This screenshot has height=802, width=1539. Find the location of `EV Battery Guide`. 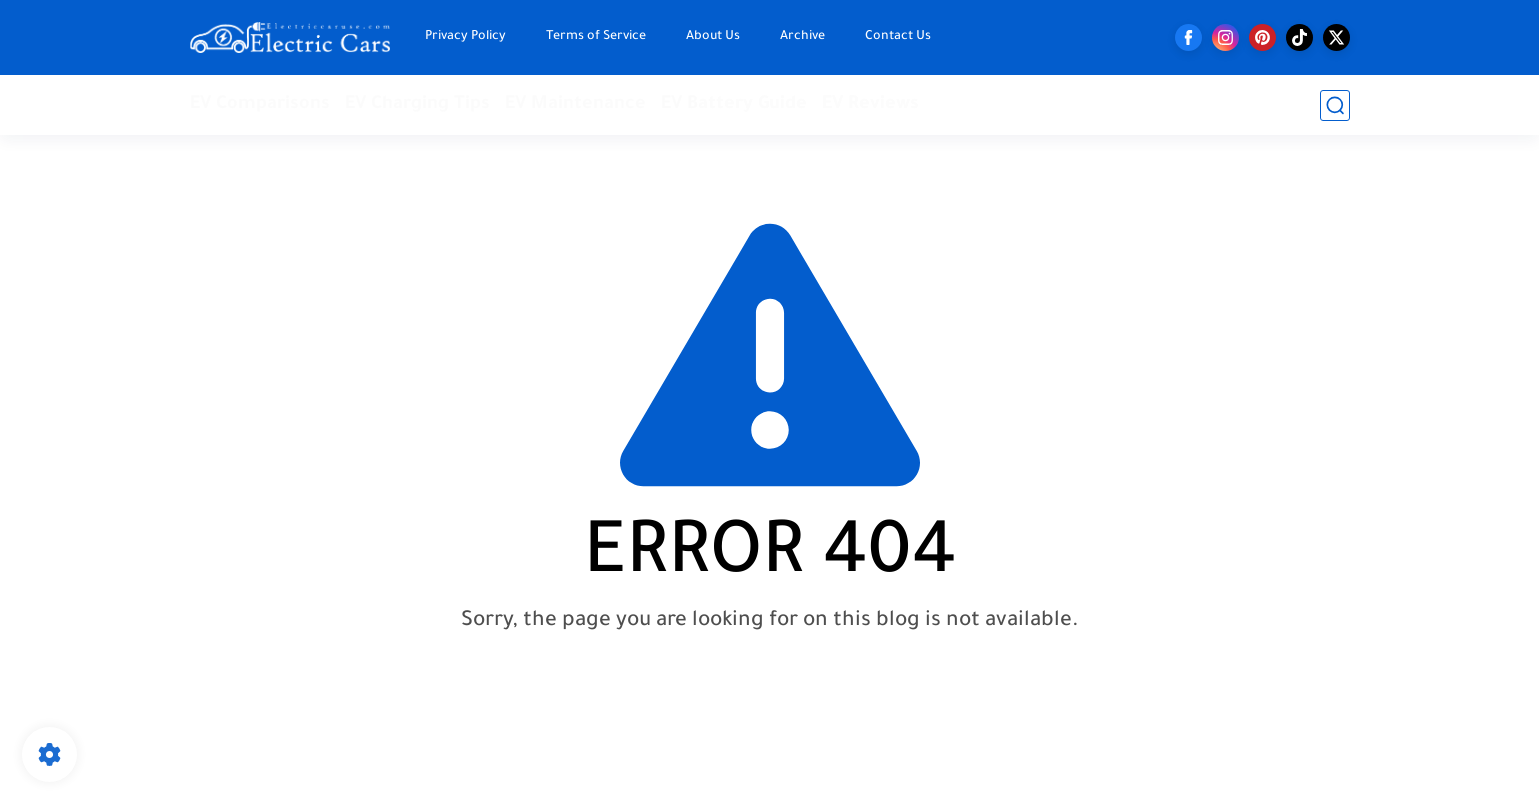

EV Battery Guide is located at coordinates (734, 105).